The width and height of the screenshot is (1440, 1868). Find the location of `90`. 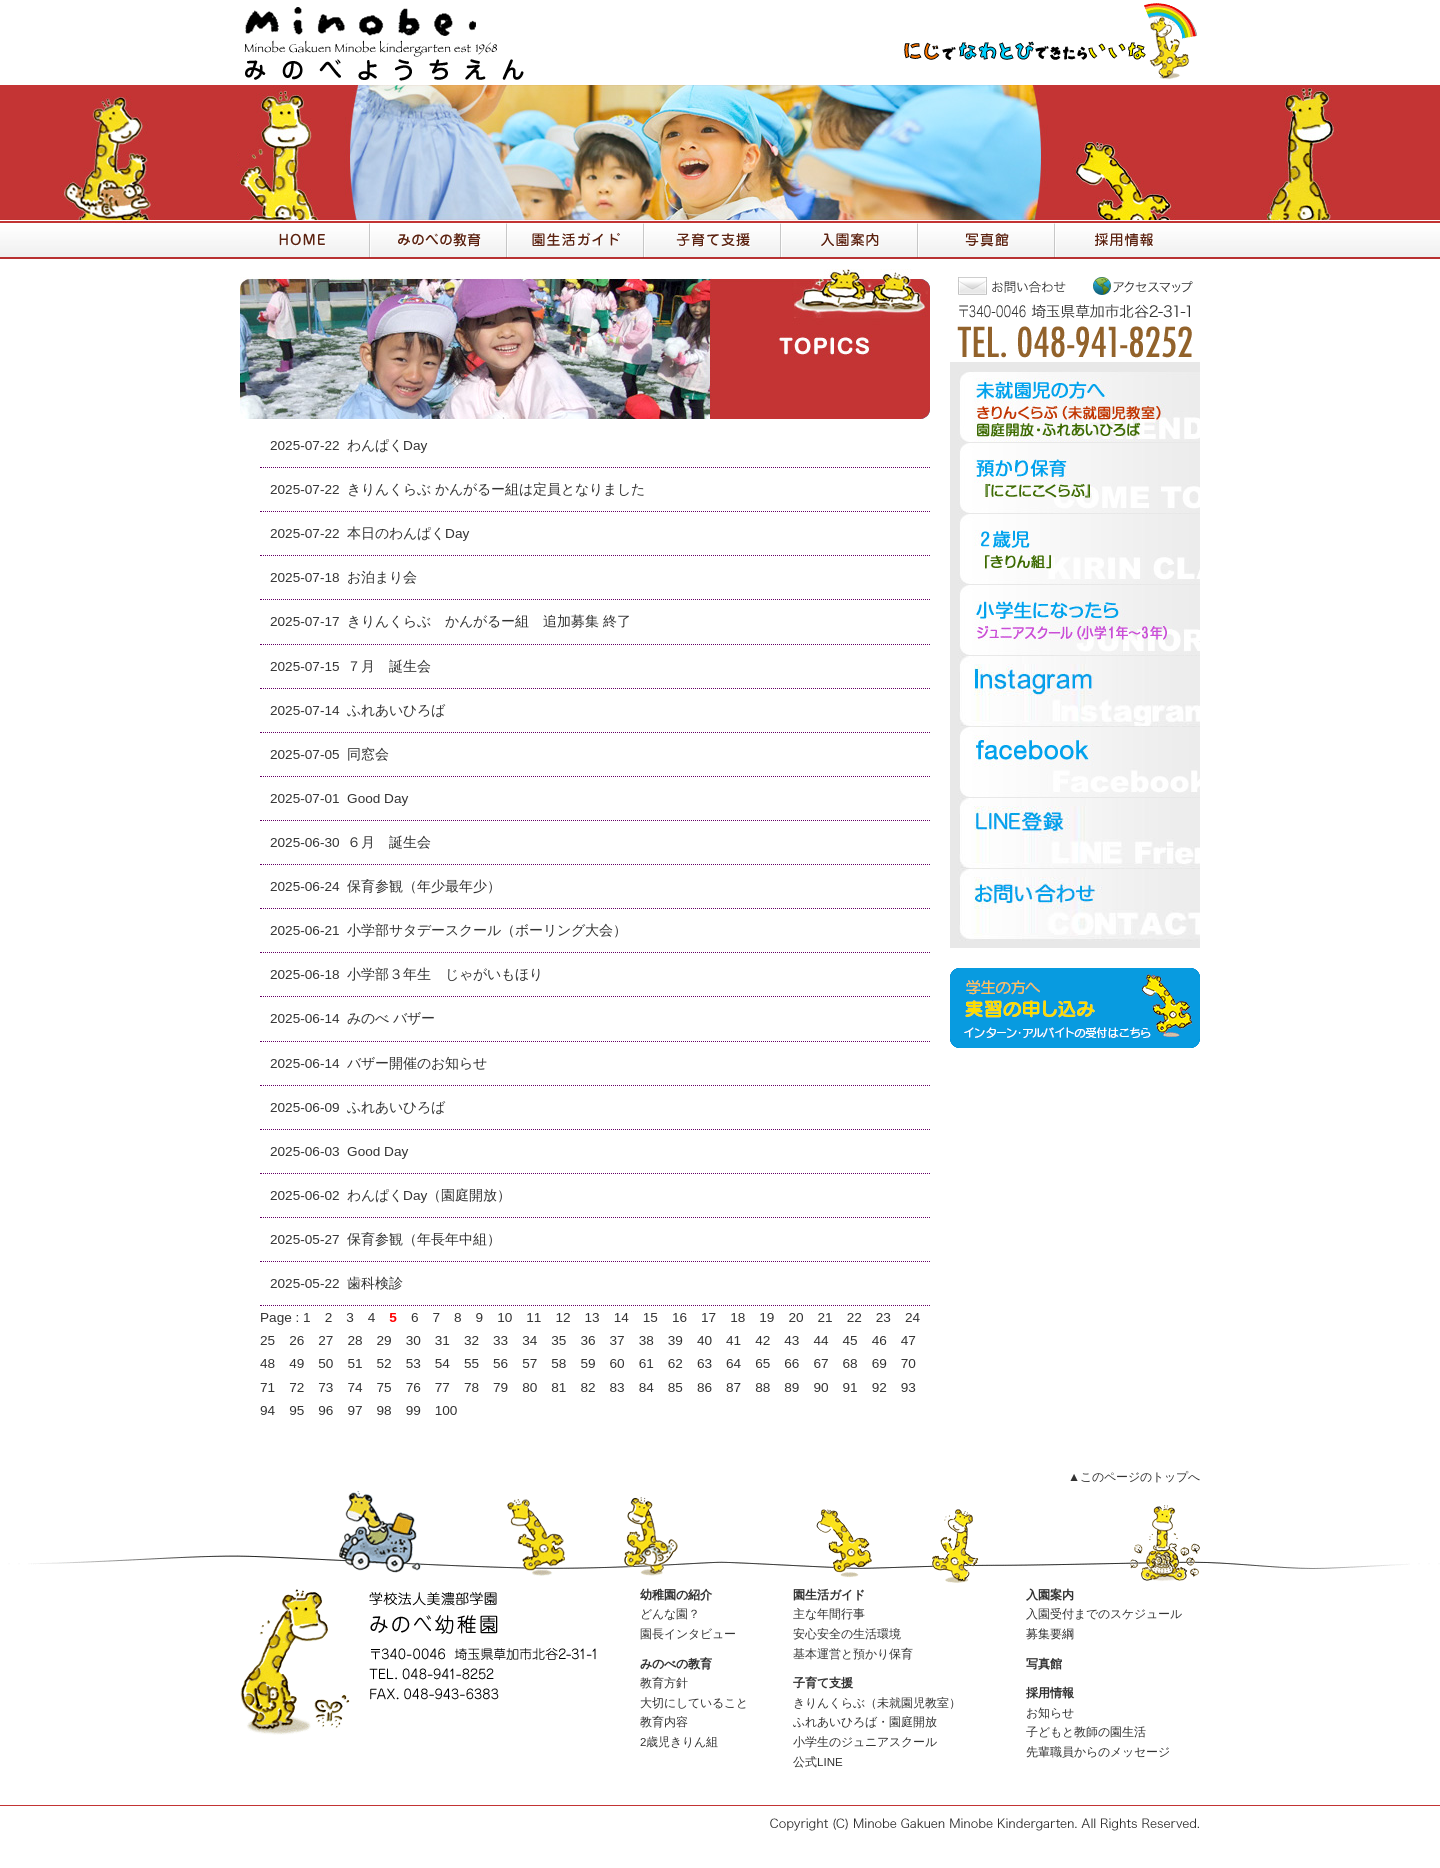

90 is located at coordinates (820, 1387).